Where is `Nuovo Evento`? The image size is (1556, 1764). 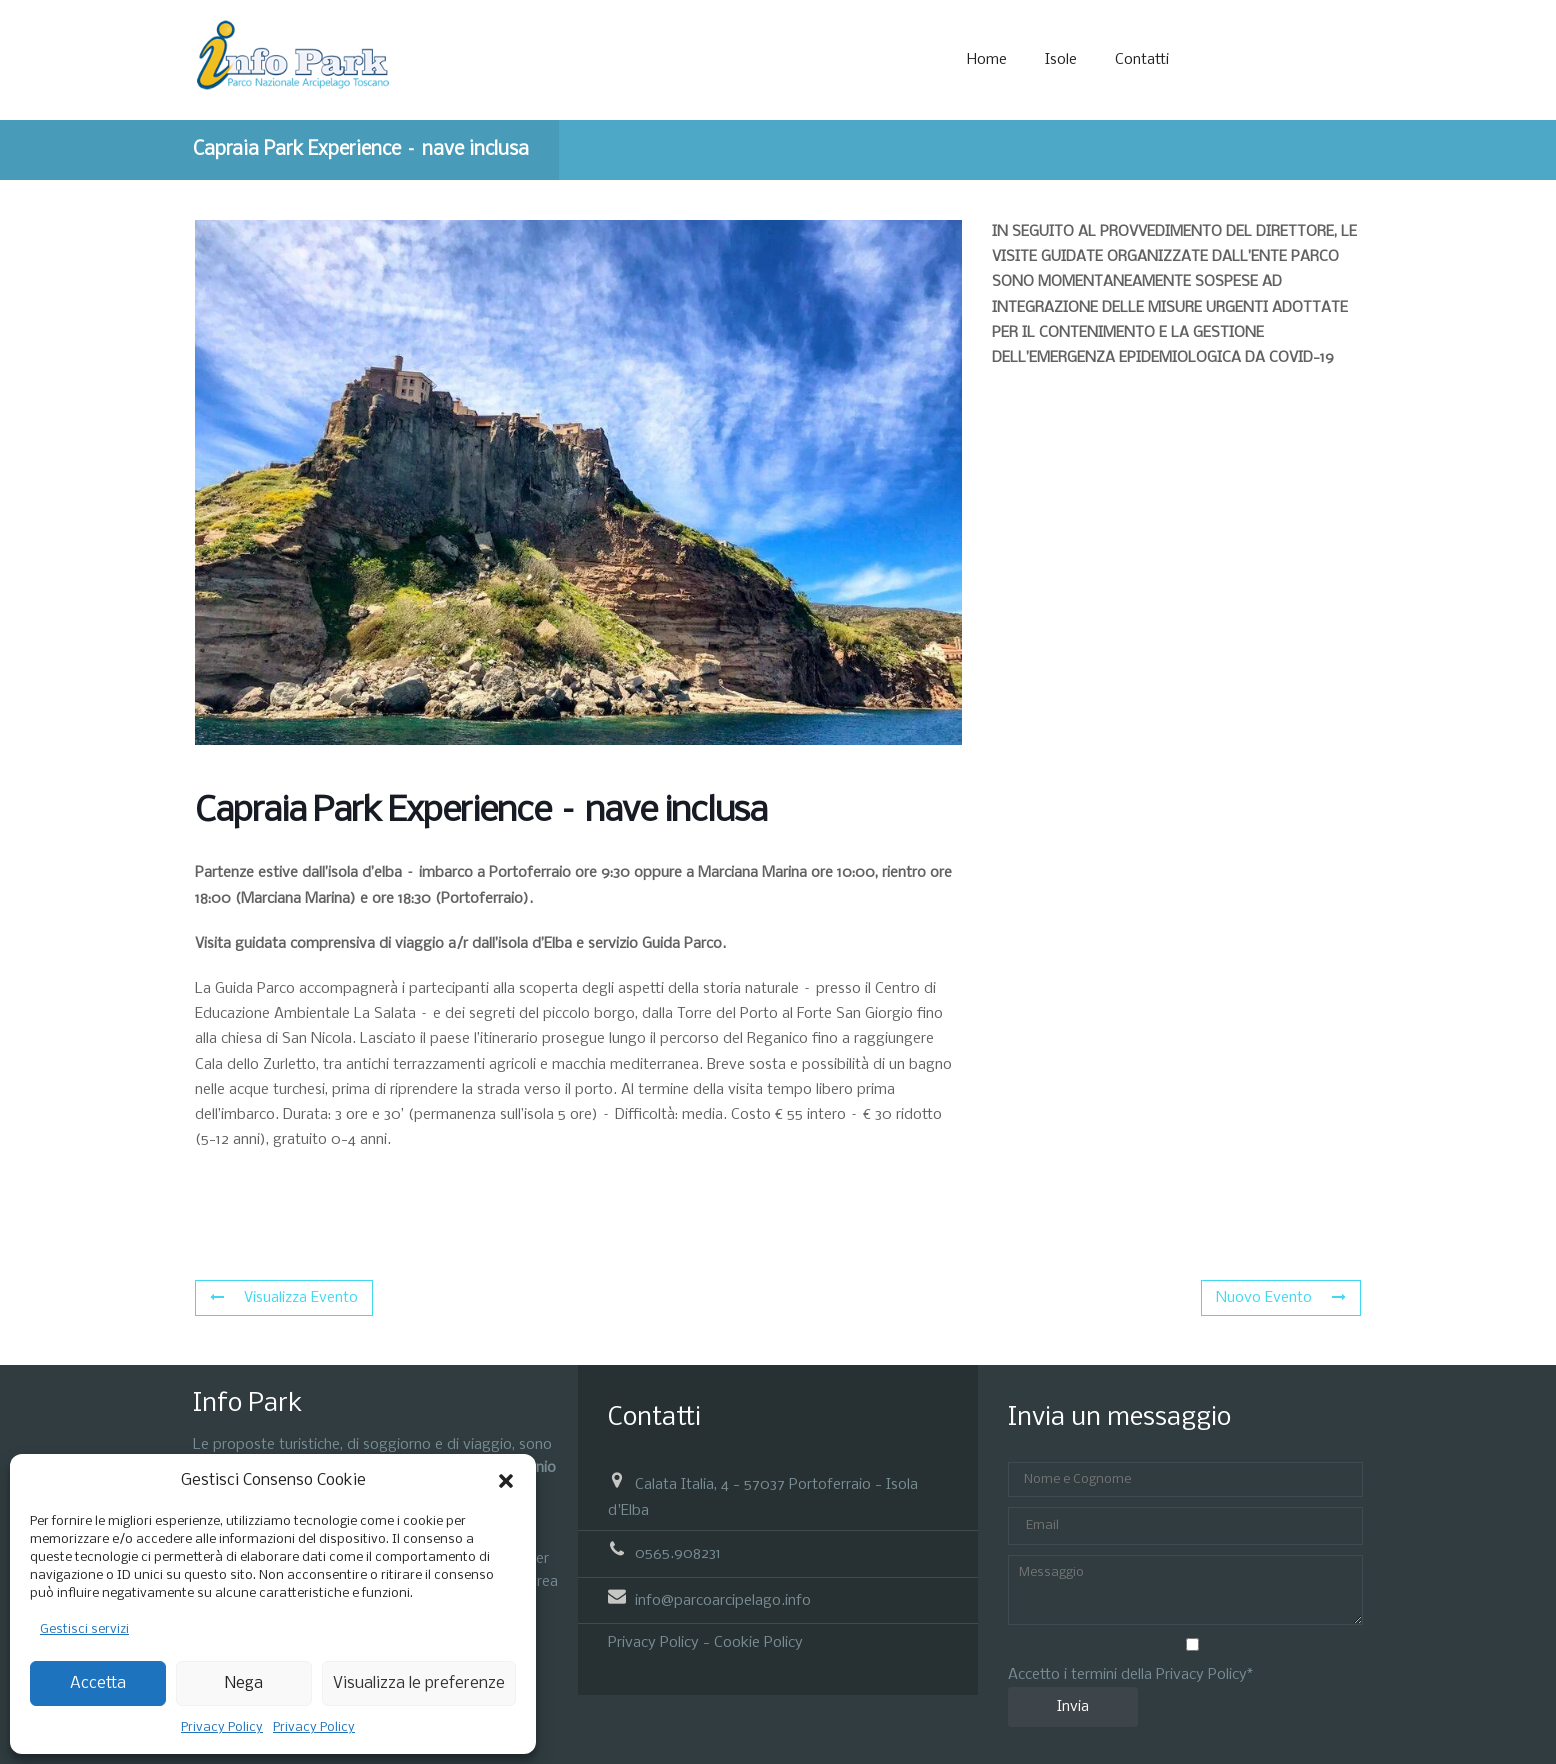 Nuovo Evento is located at coordinates (1281, 1298).